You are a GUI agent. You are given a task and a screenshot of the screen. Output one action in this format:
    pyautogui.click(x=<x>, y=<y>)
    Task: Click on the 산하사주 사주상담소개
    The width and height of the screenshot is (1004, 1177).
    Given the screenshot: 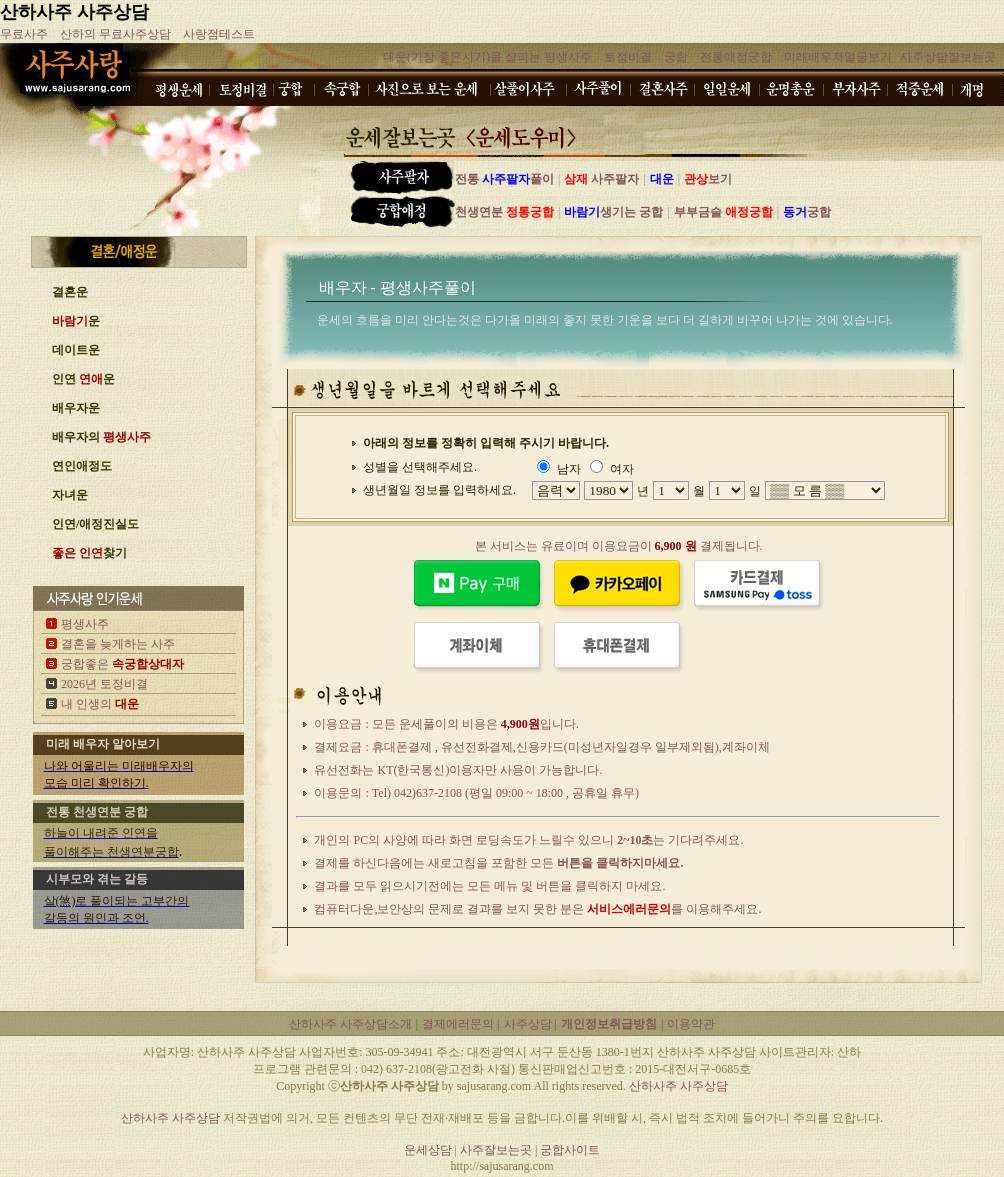 What is the action you would take?
    pyautogui.click(x=350, y=1024)
    